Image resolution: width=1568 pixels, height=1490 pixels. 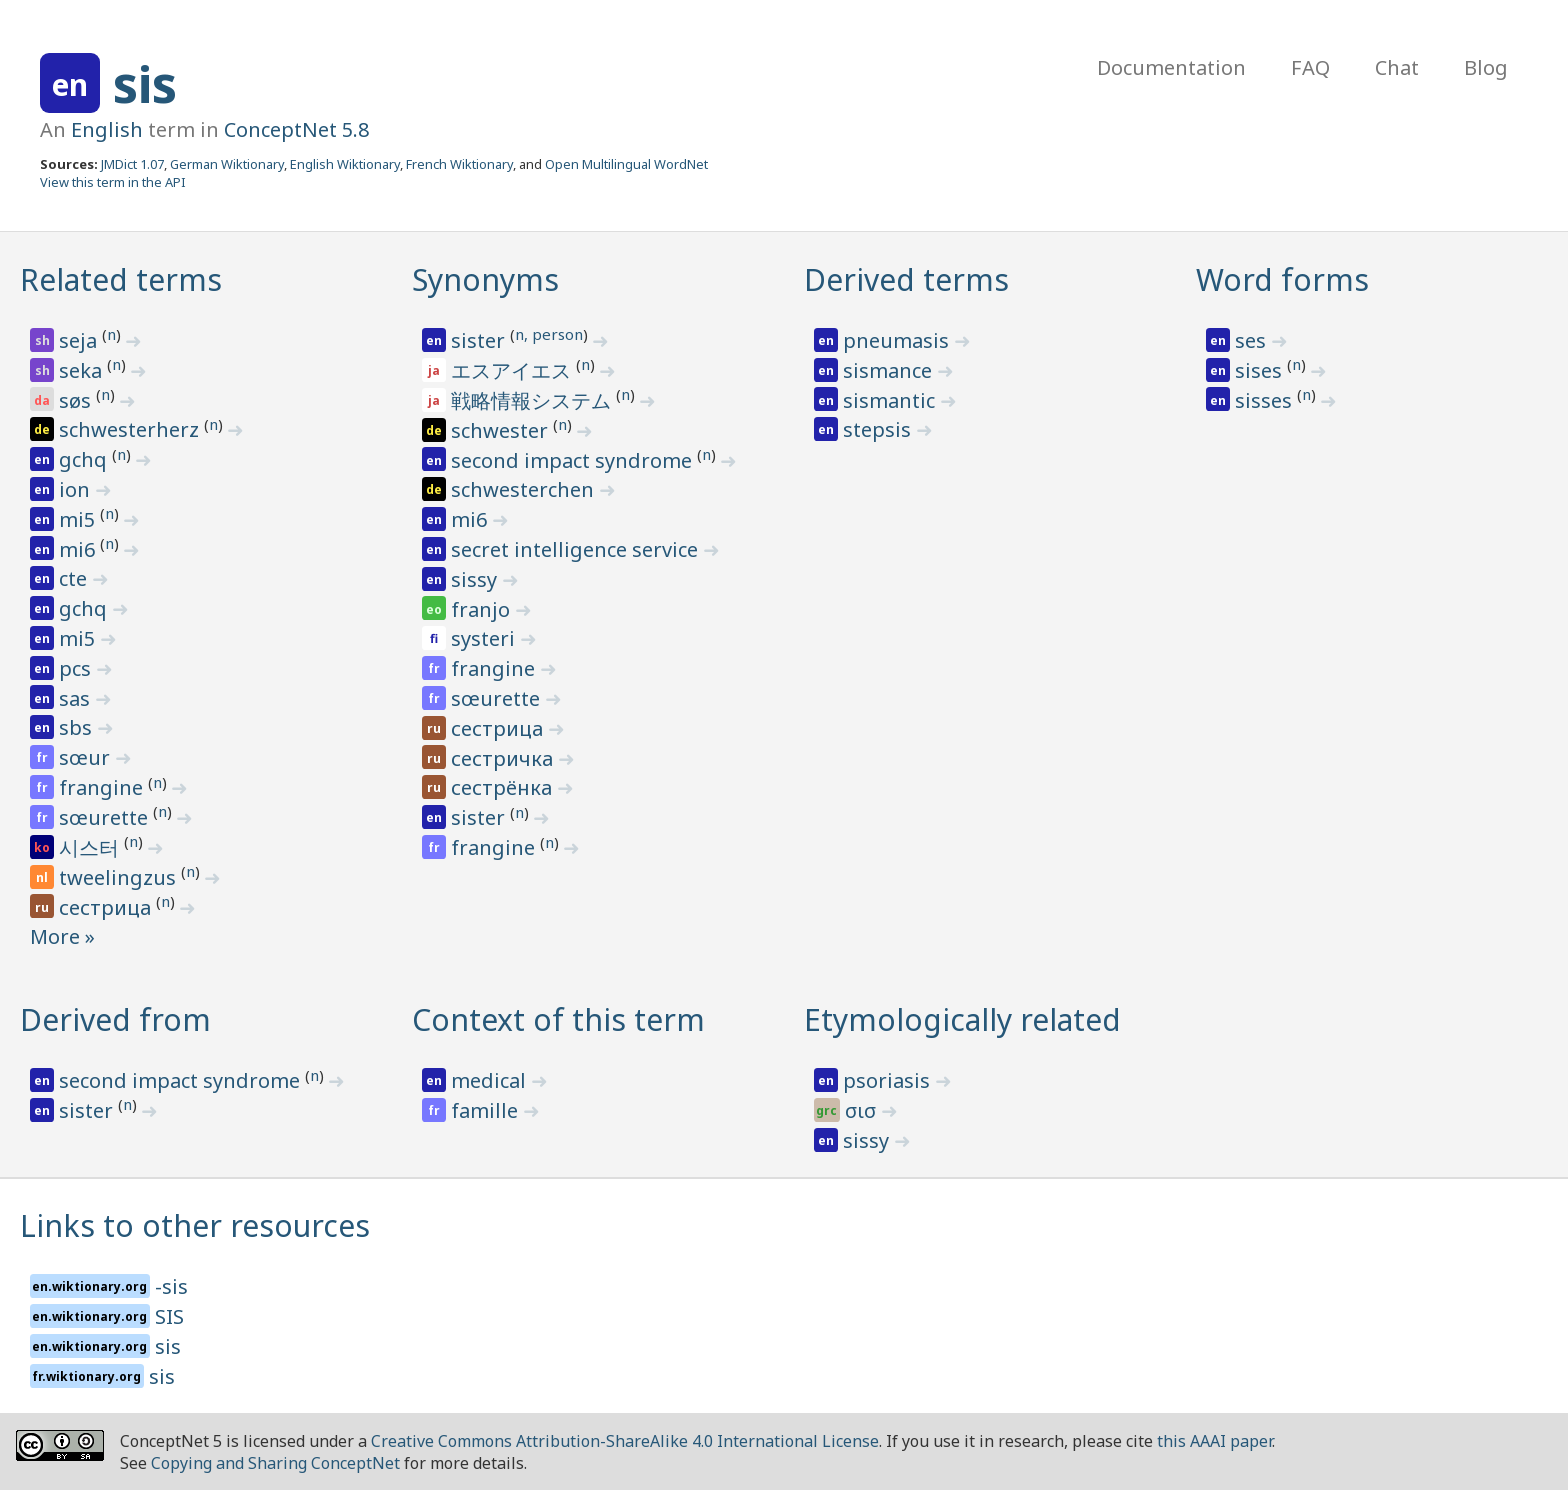 I want to click on frangine, so click(x=103, y=787).